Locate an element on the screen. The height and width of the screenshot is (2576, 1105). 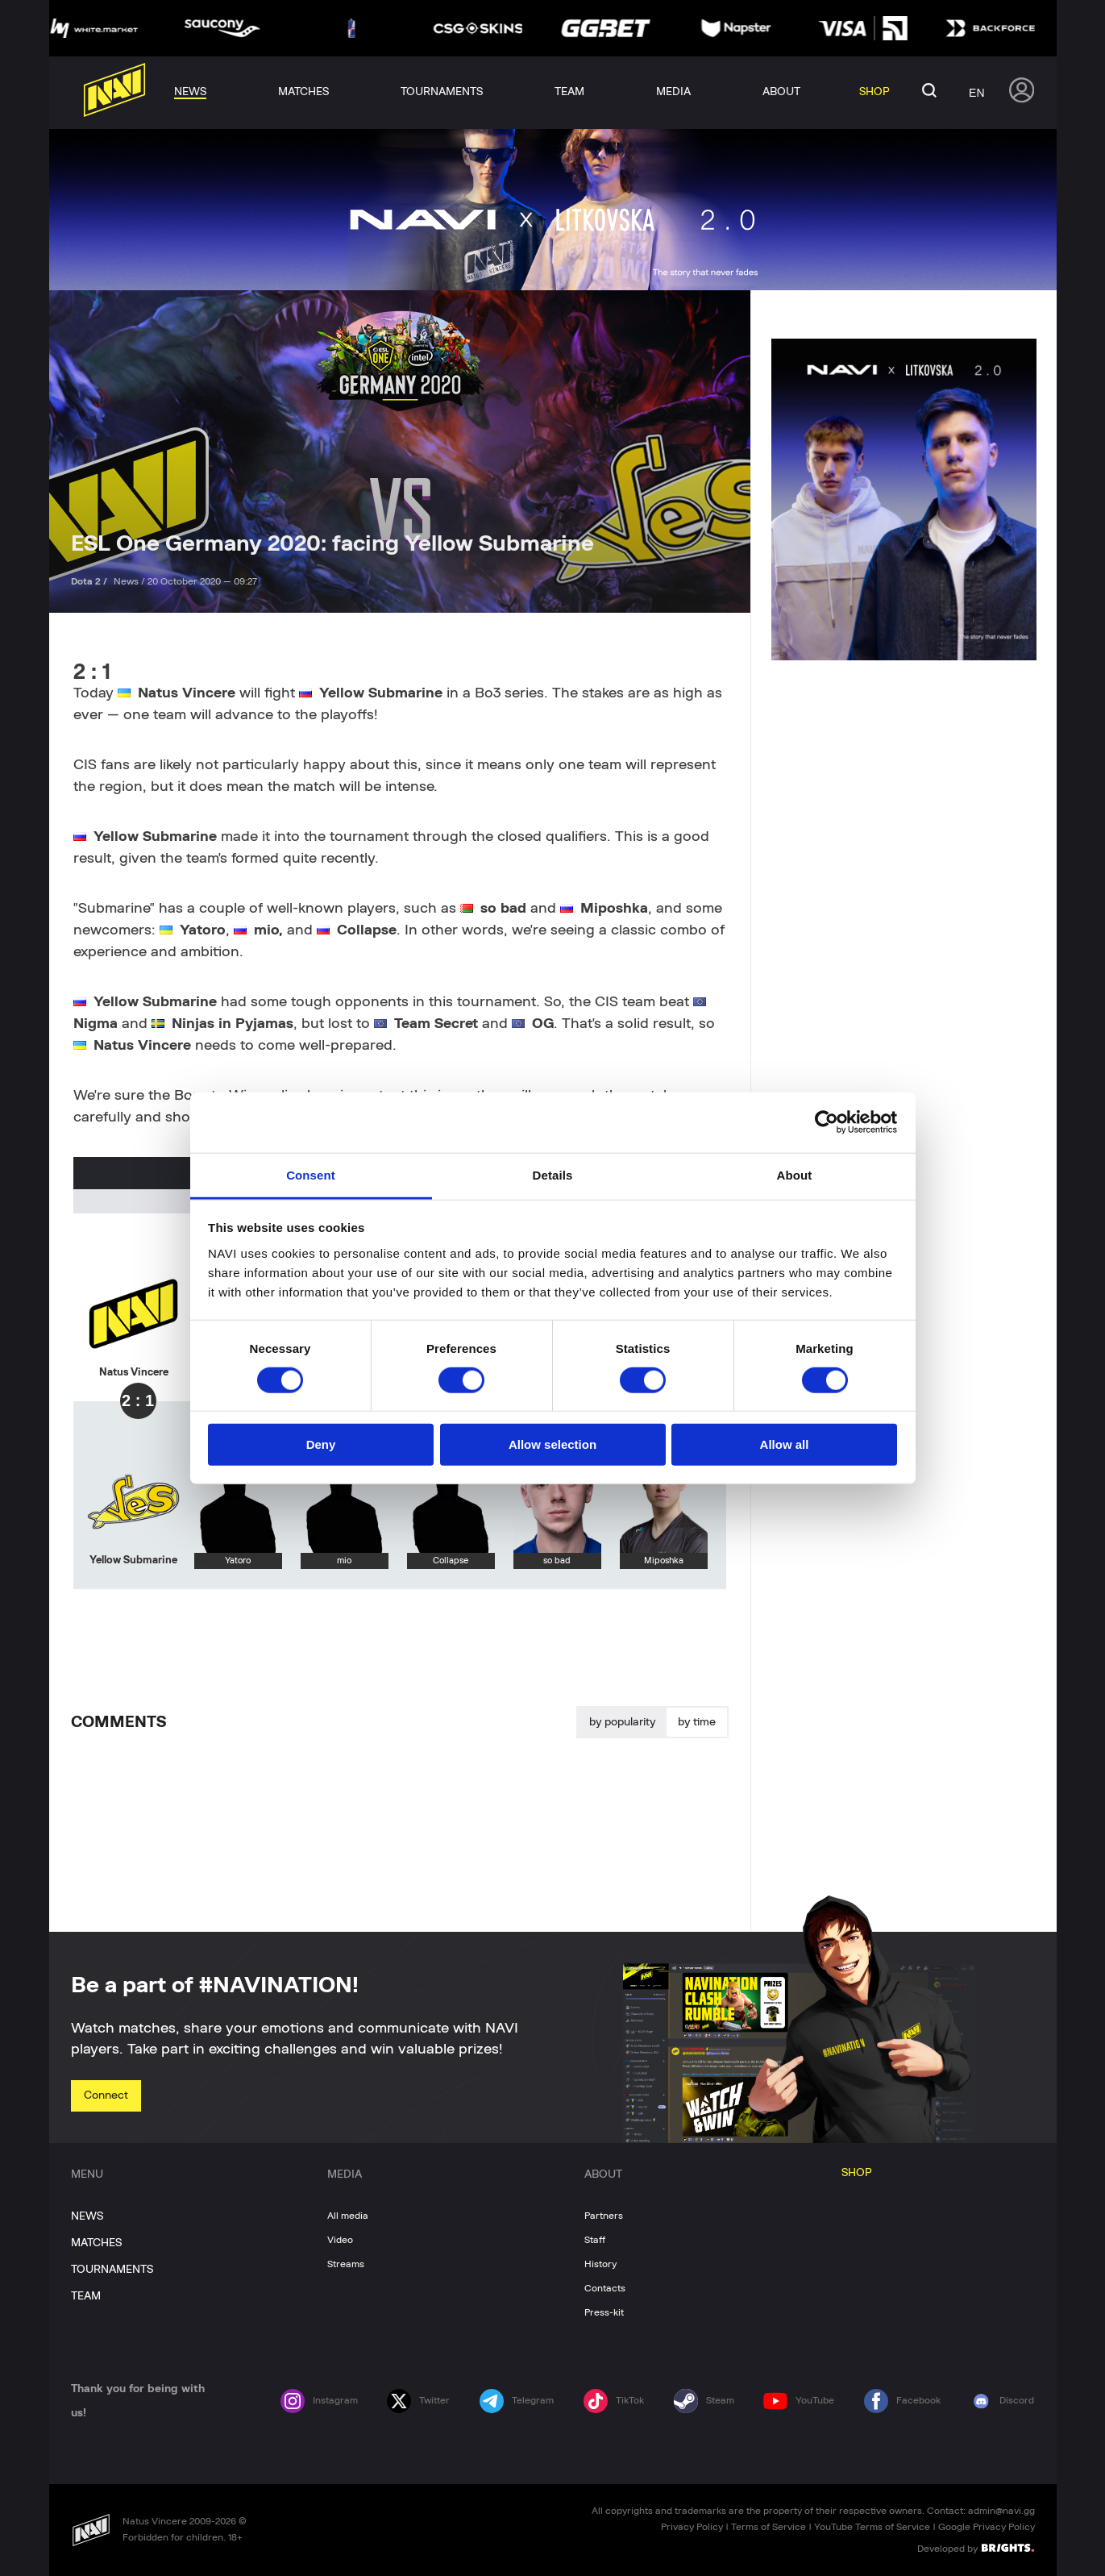
TOURNAMENTS is located at coordinates (112, 2269).